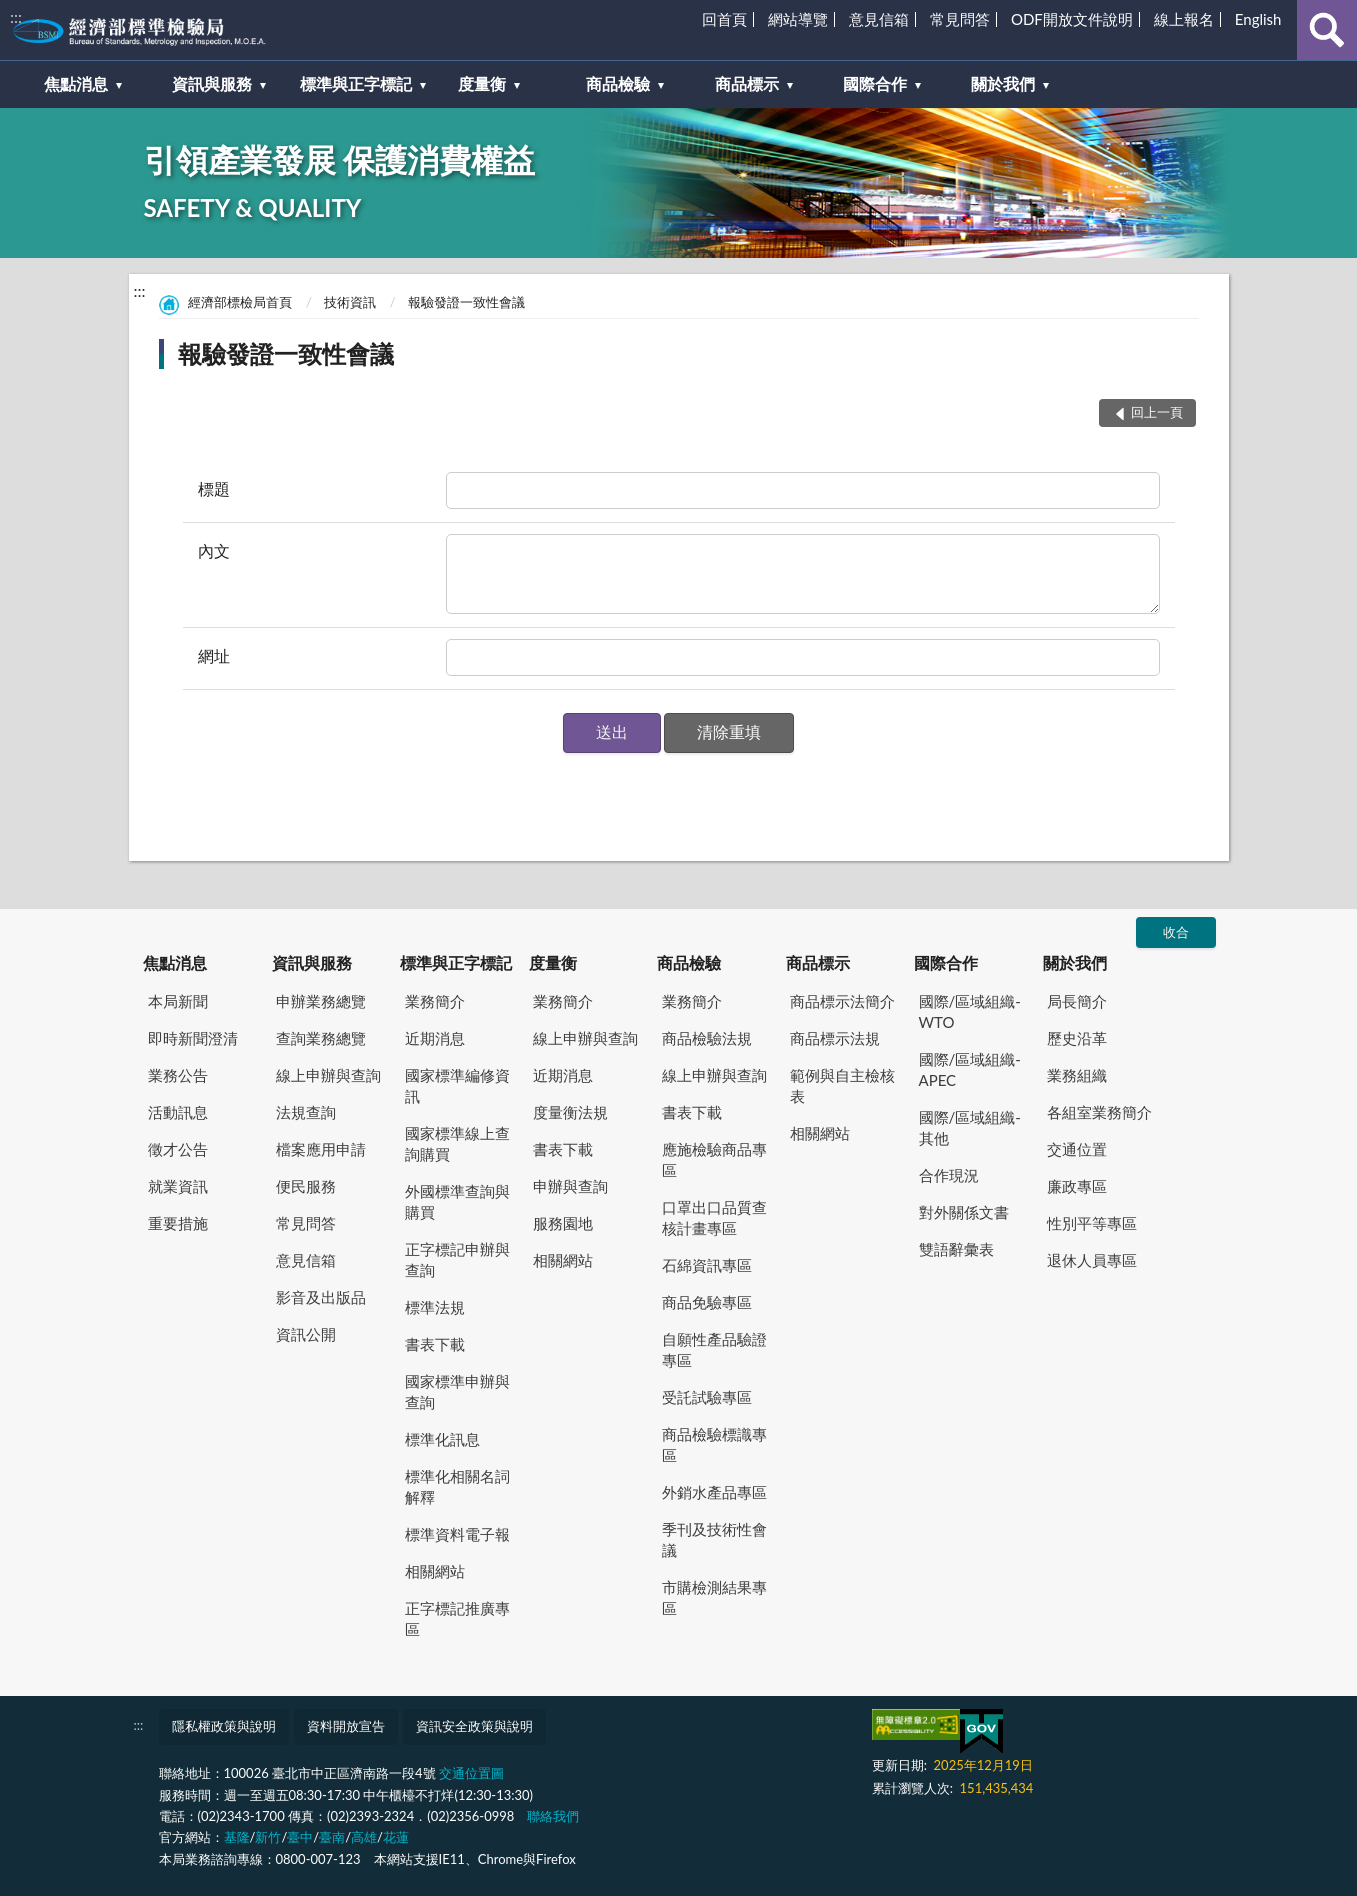  I want to click on 季刊及技術性會議, so click(714, 1539).